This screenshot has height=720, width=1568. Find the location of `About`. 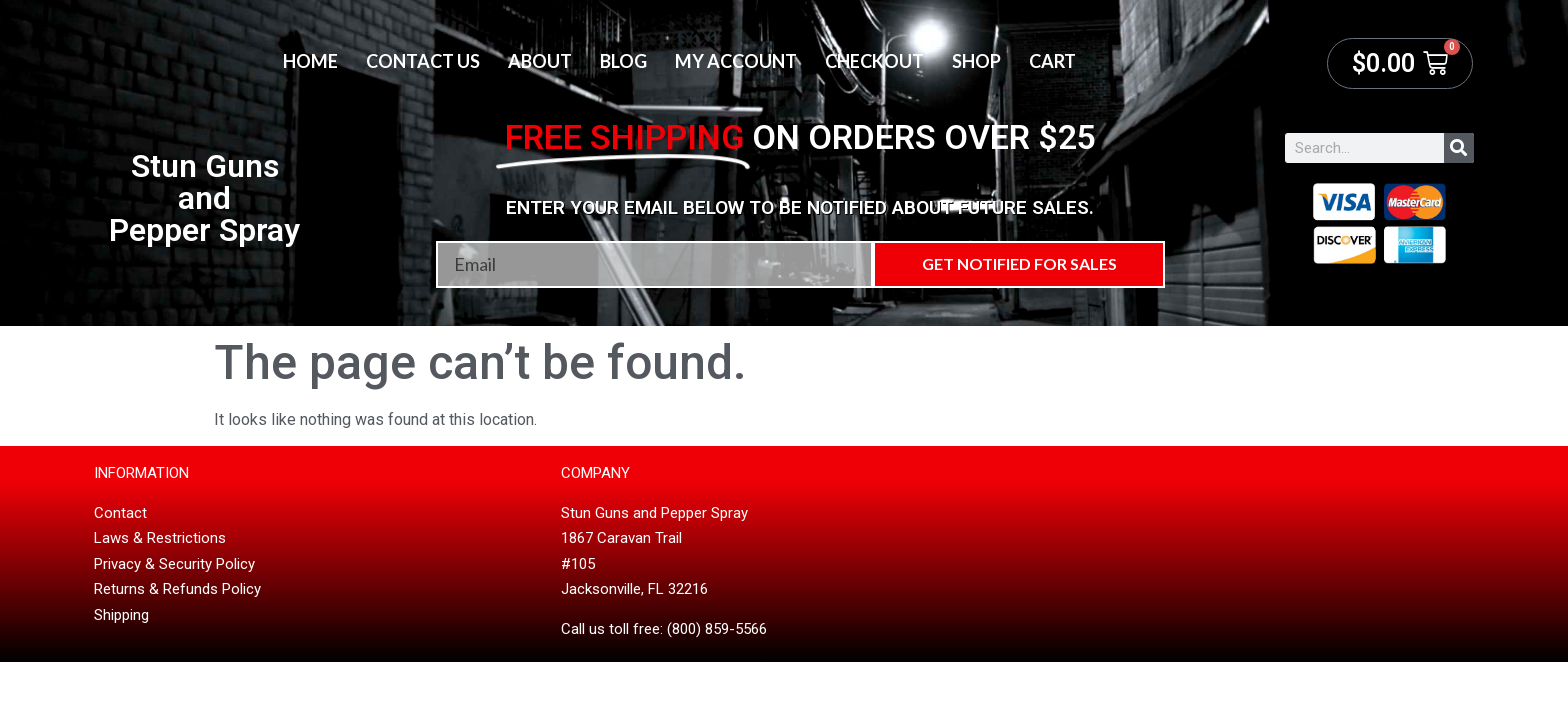

About is located at coordinates (540, 61).